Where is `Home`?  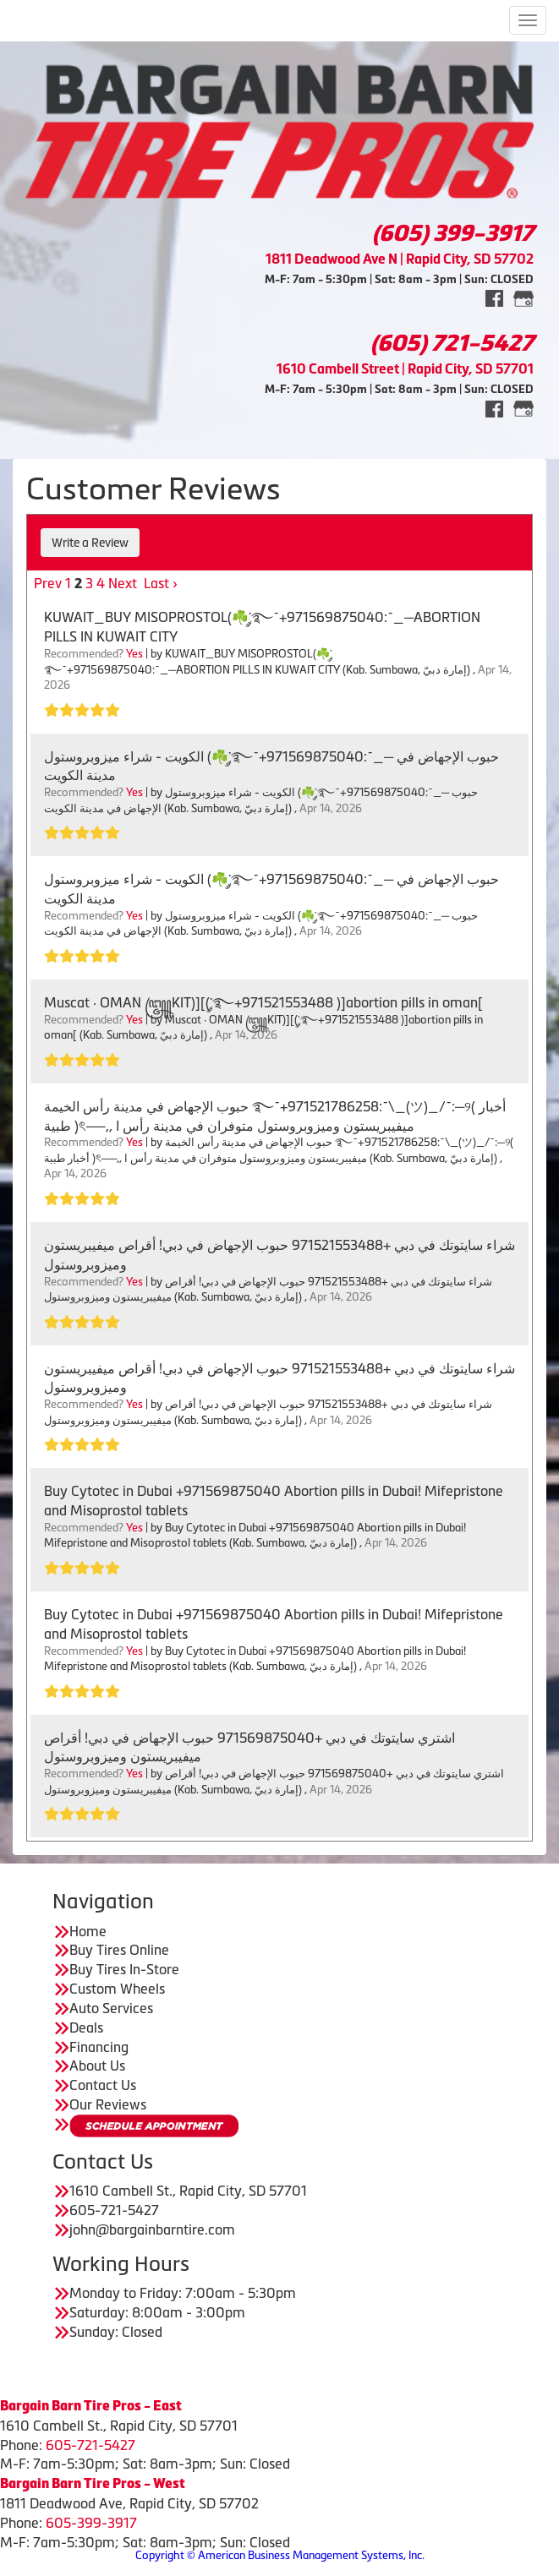
Home is located at coordinates (88, 1931).